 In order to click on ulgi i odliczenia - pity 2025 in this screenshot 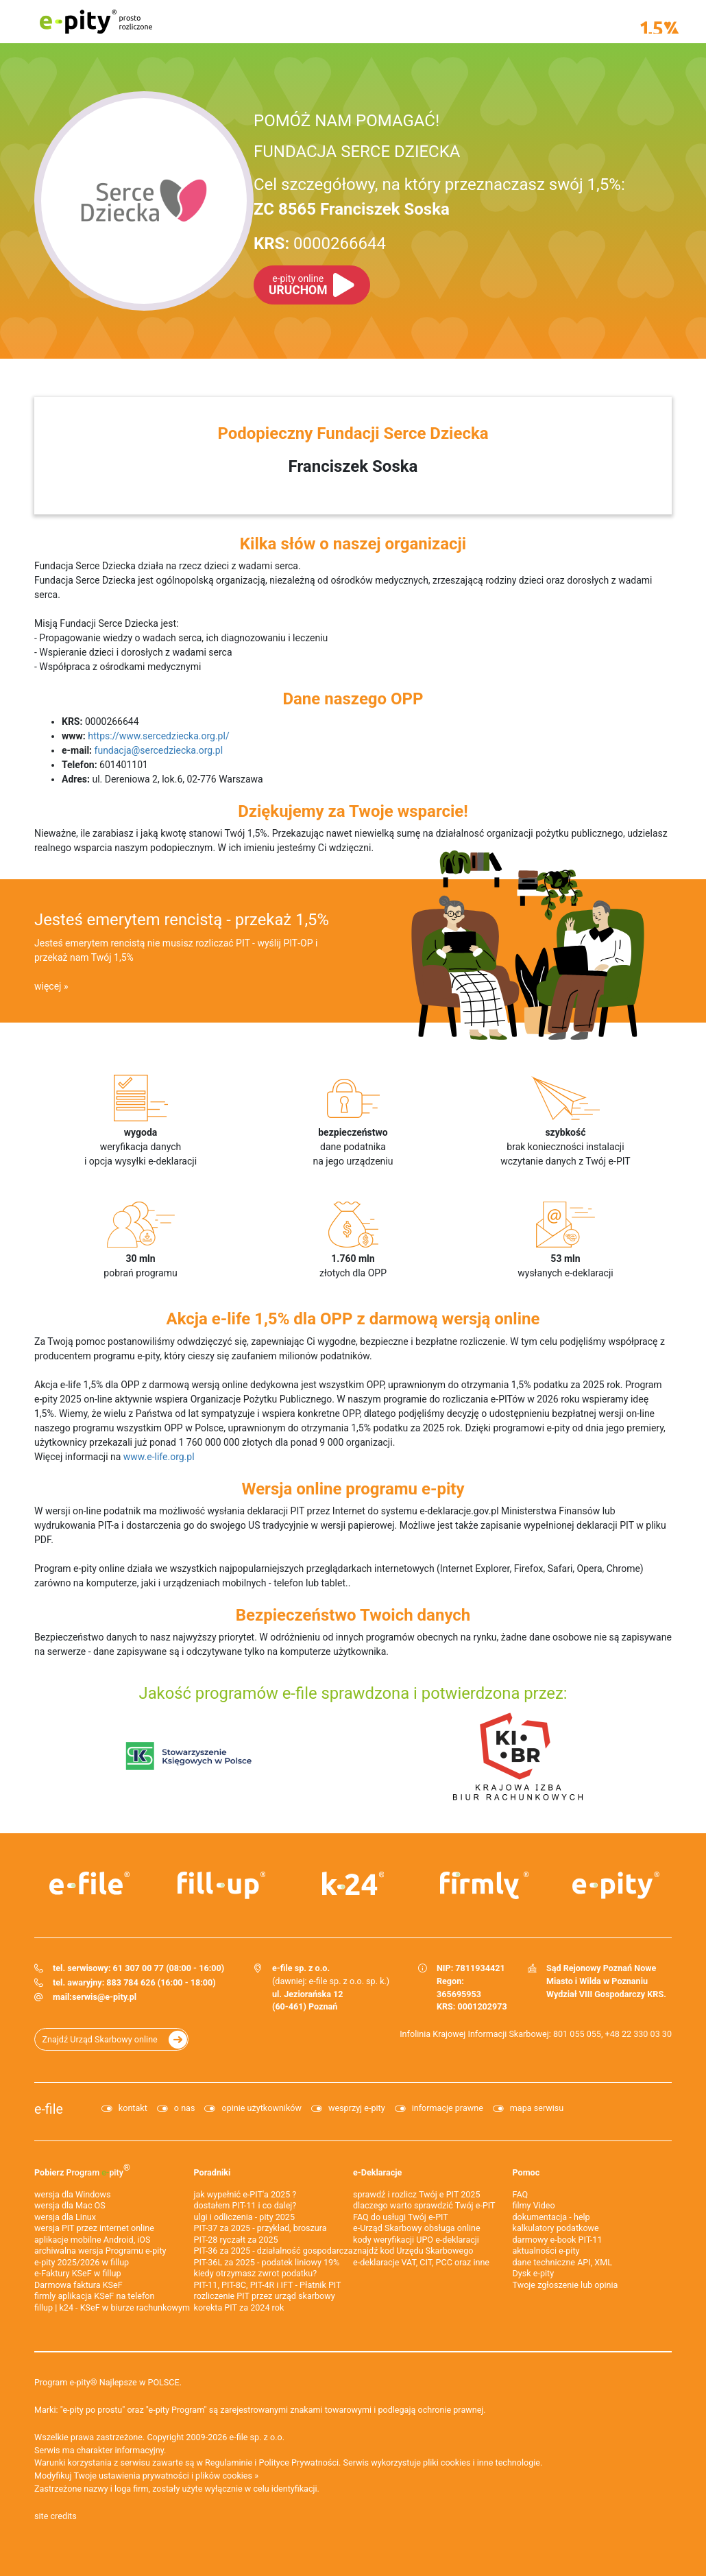, I will do `click(244, 2217)`.